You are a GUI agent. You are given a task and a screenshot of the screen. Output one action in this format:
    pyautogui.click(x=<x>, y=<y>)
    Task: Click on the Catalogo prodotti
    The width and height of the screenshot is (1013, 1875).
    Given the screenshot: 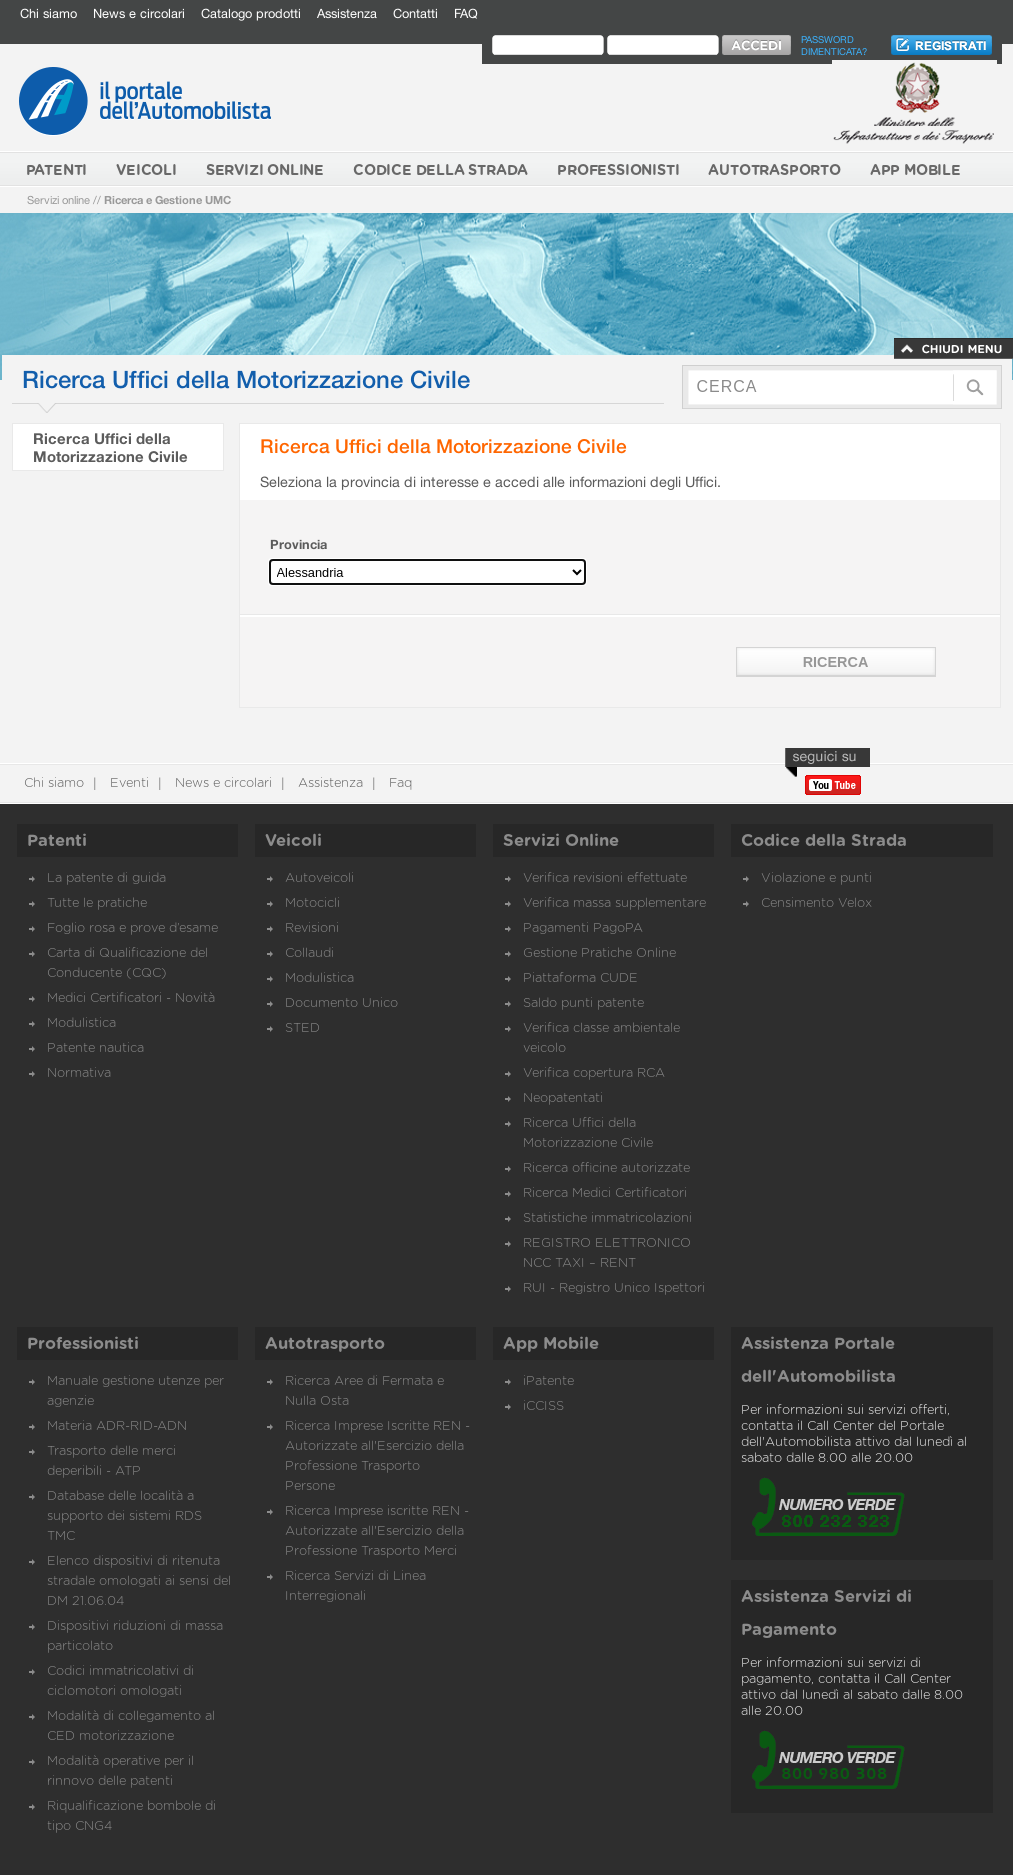 What is the action you would take?
    pyautogui.click(x=251, y=13)
    